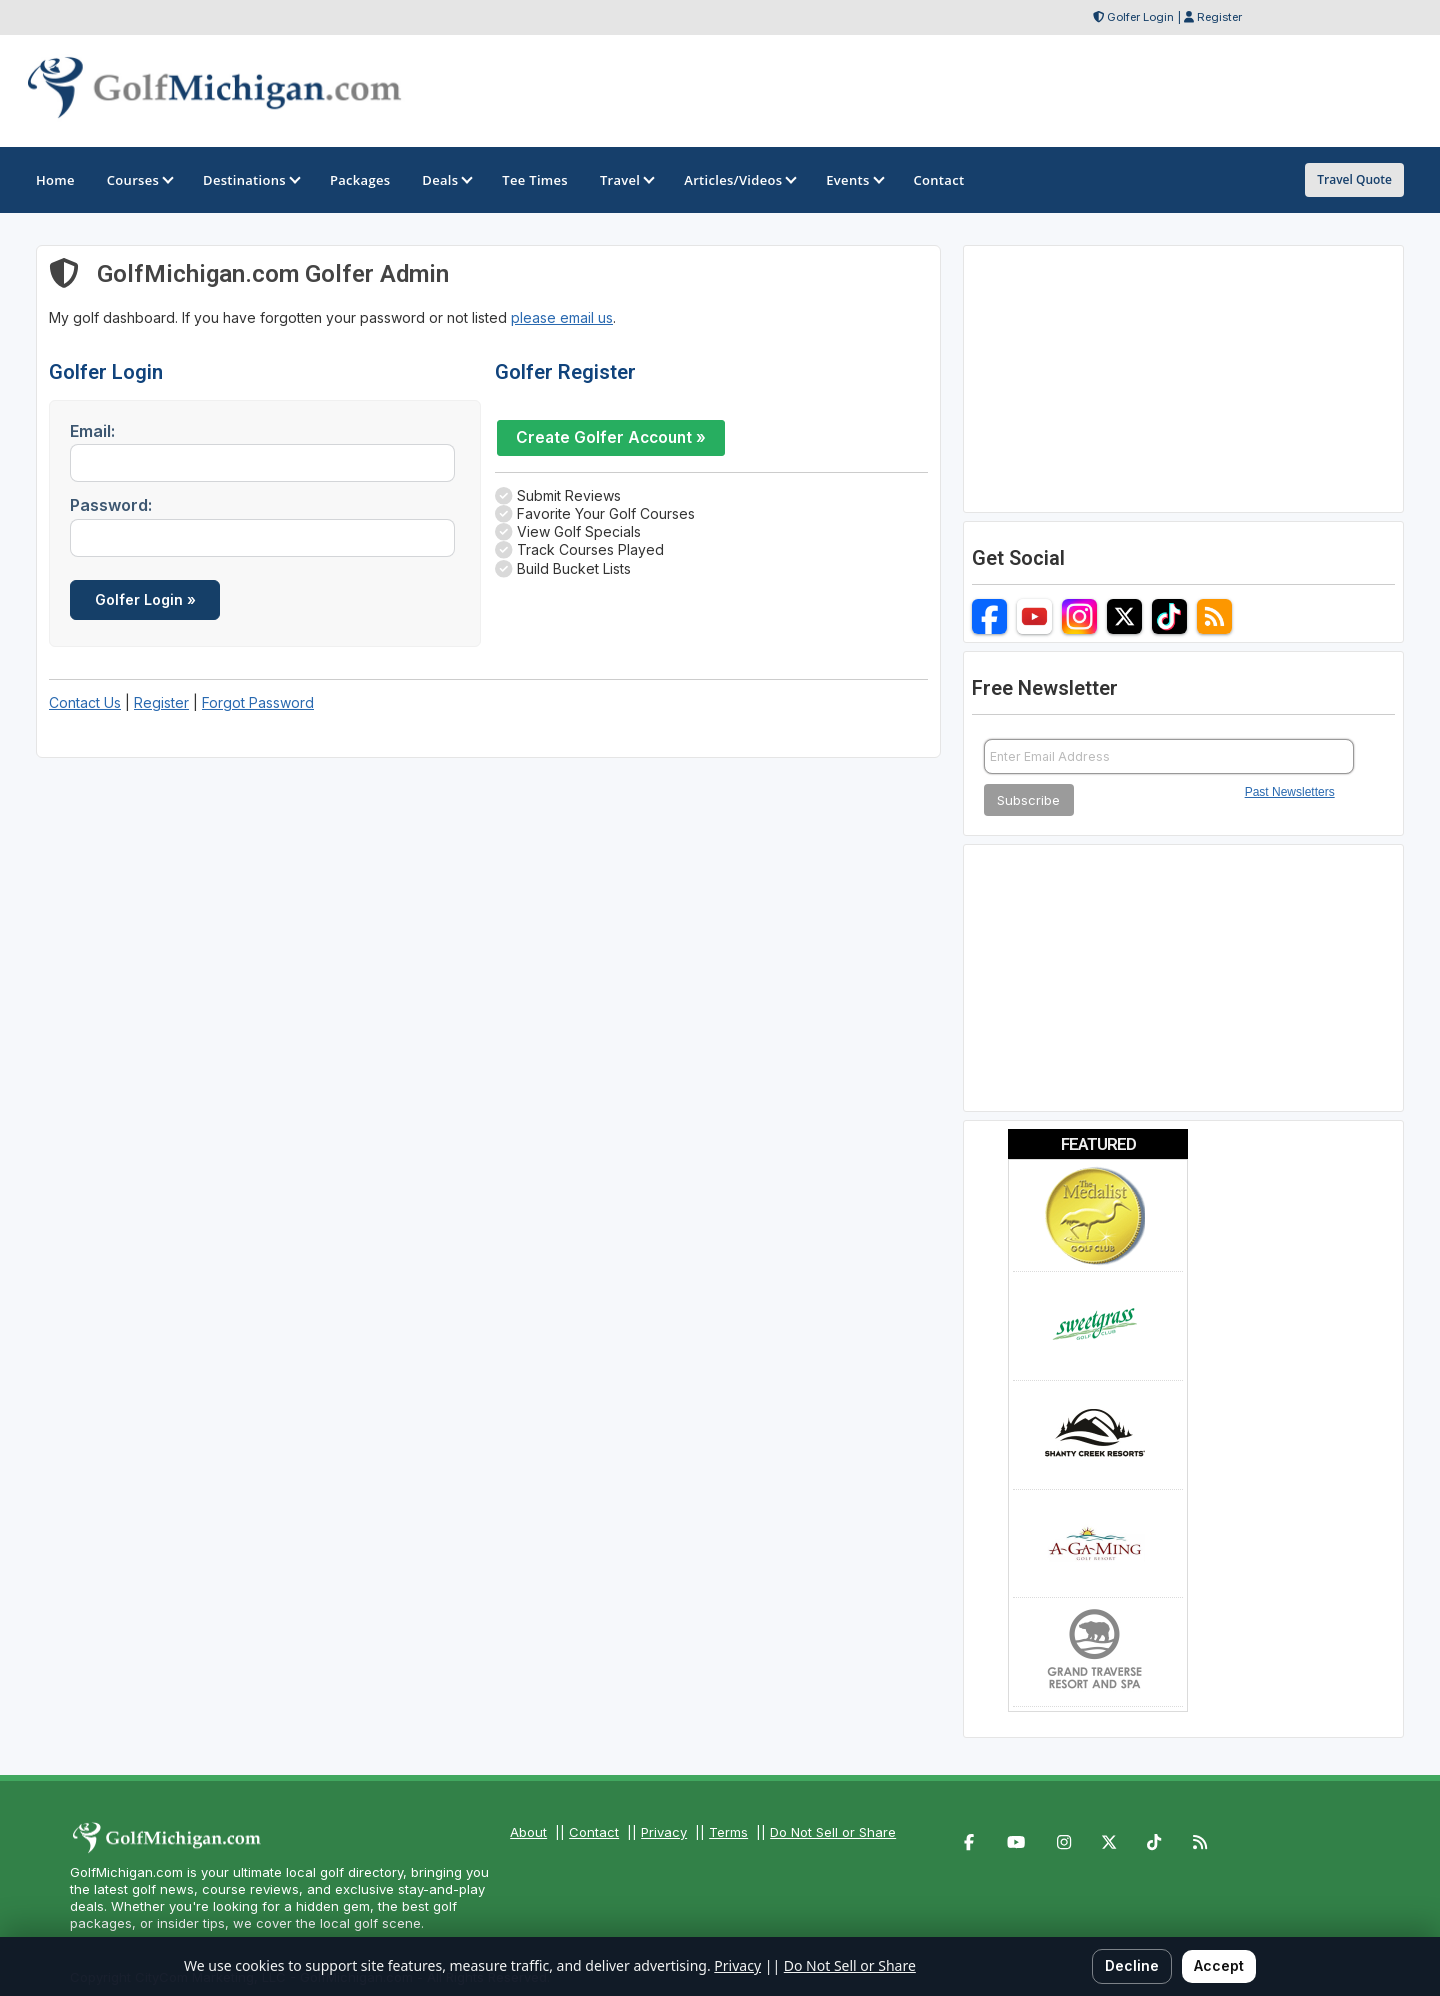 This screenshot has height=1996, width=1440. What do you see at coordinates (853, 180) in the screenshot?
I see `Events` at bounding box center [853, 180].